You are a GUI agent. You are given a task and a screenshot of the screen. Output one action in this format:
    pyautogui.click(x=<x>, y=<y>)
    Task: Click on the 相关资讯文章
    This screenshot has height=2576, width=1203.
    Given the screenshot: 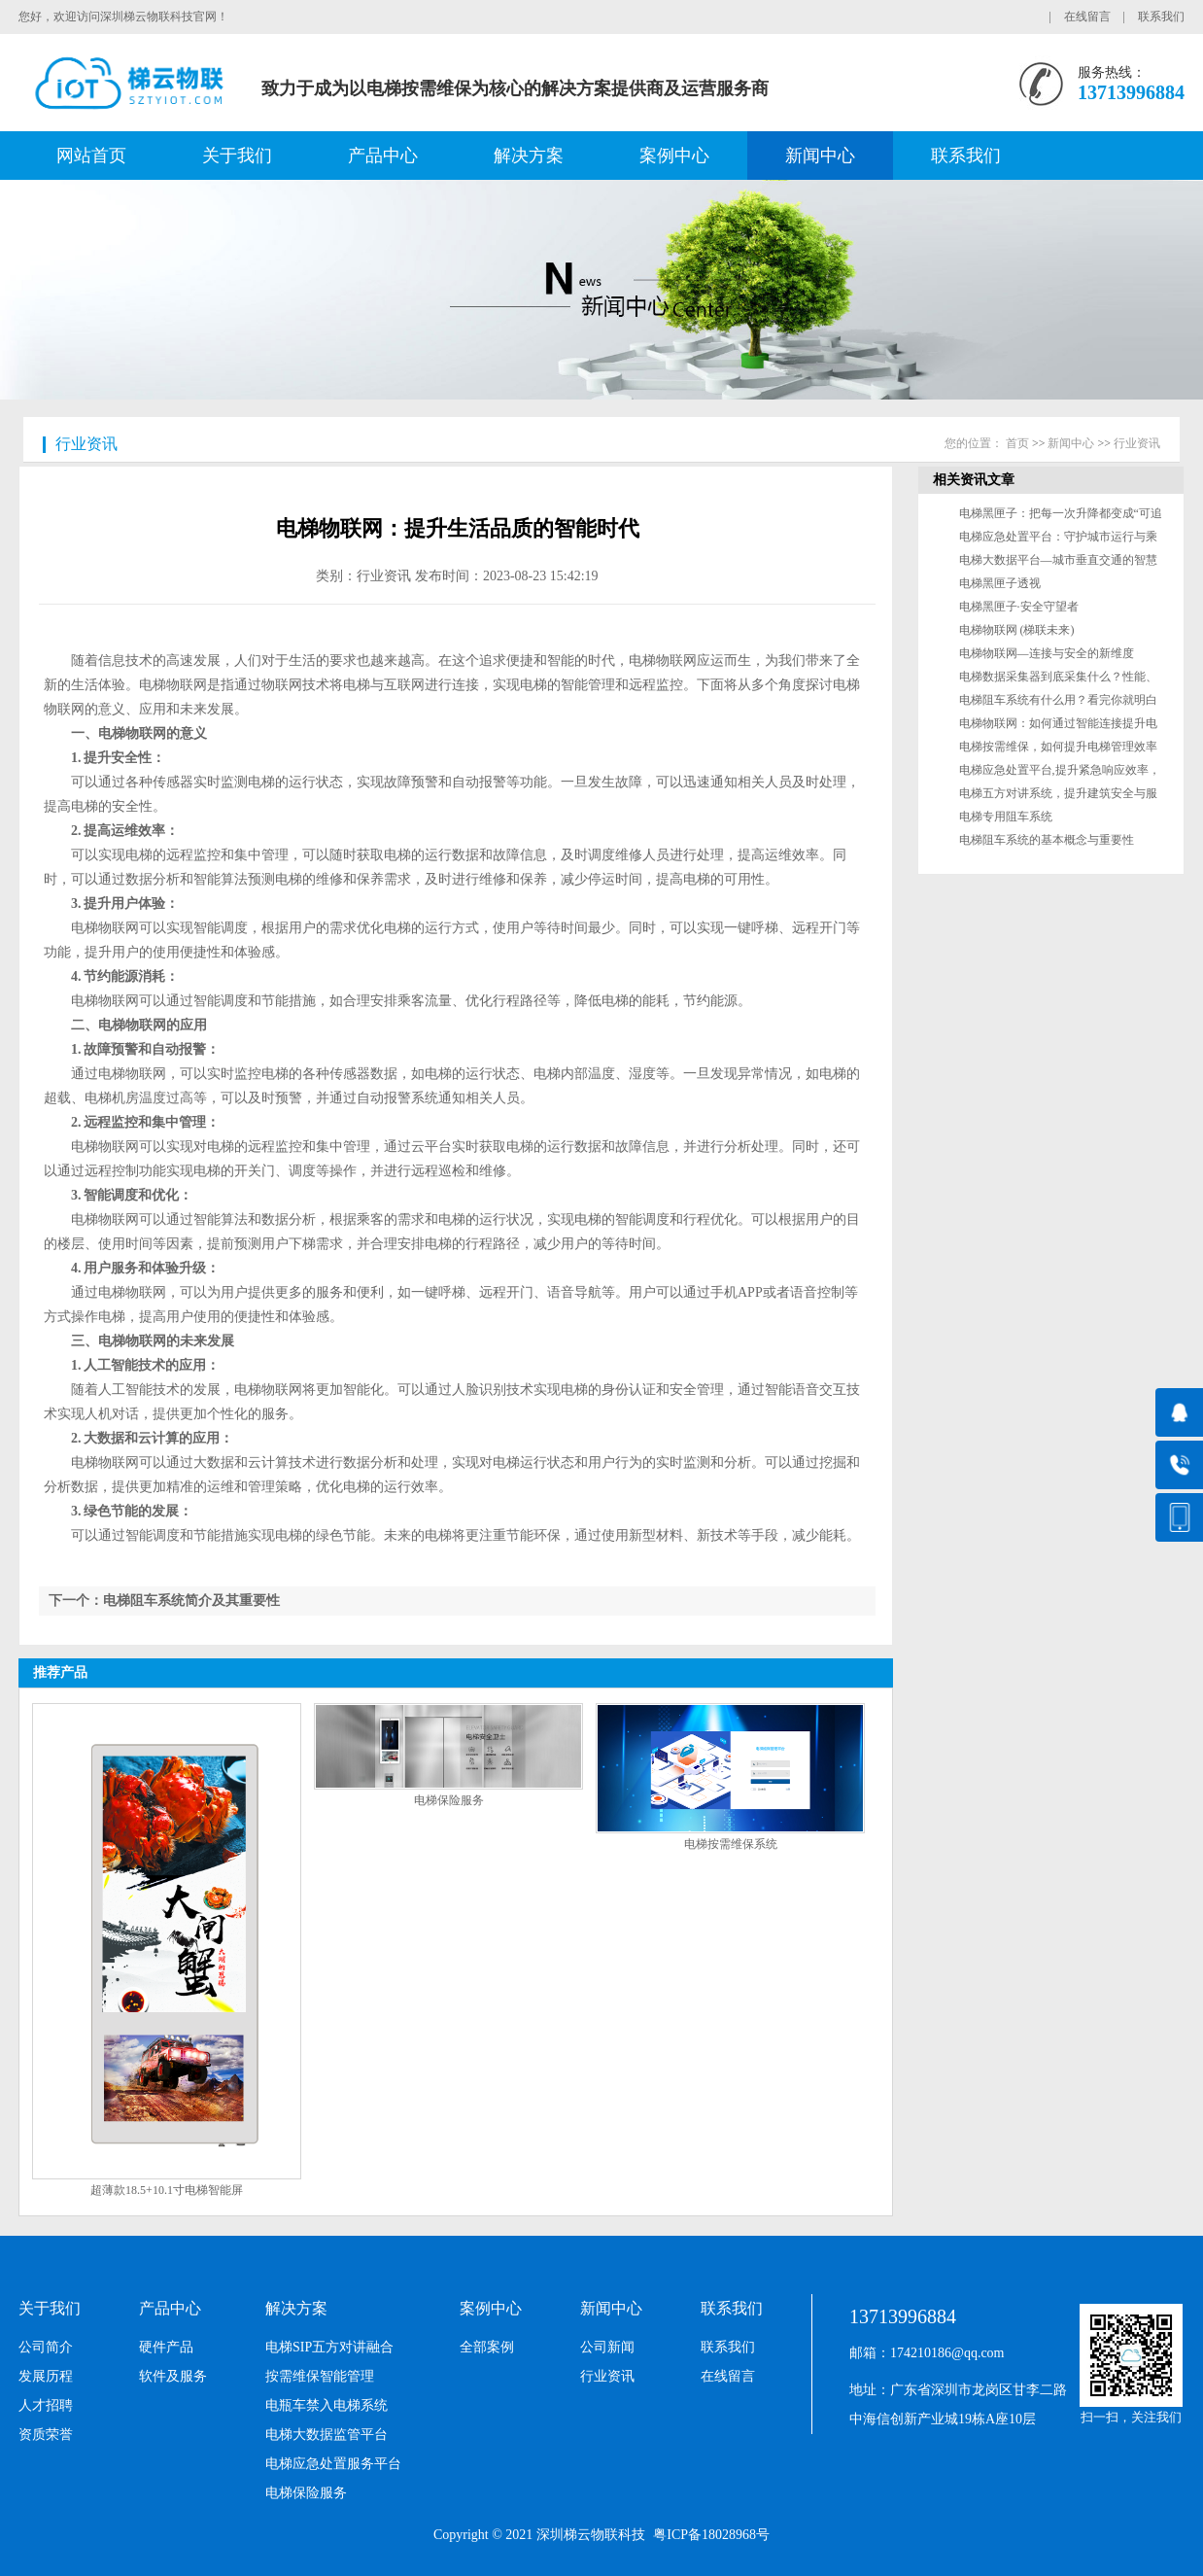 What is the action you would take?
    pyautogui.click(x=973, y=479)
    